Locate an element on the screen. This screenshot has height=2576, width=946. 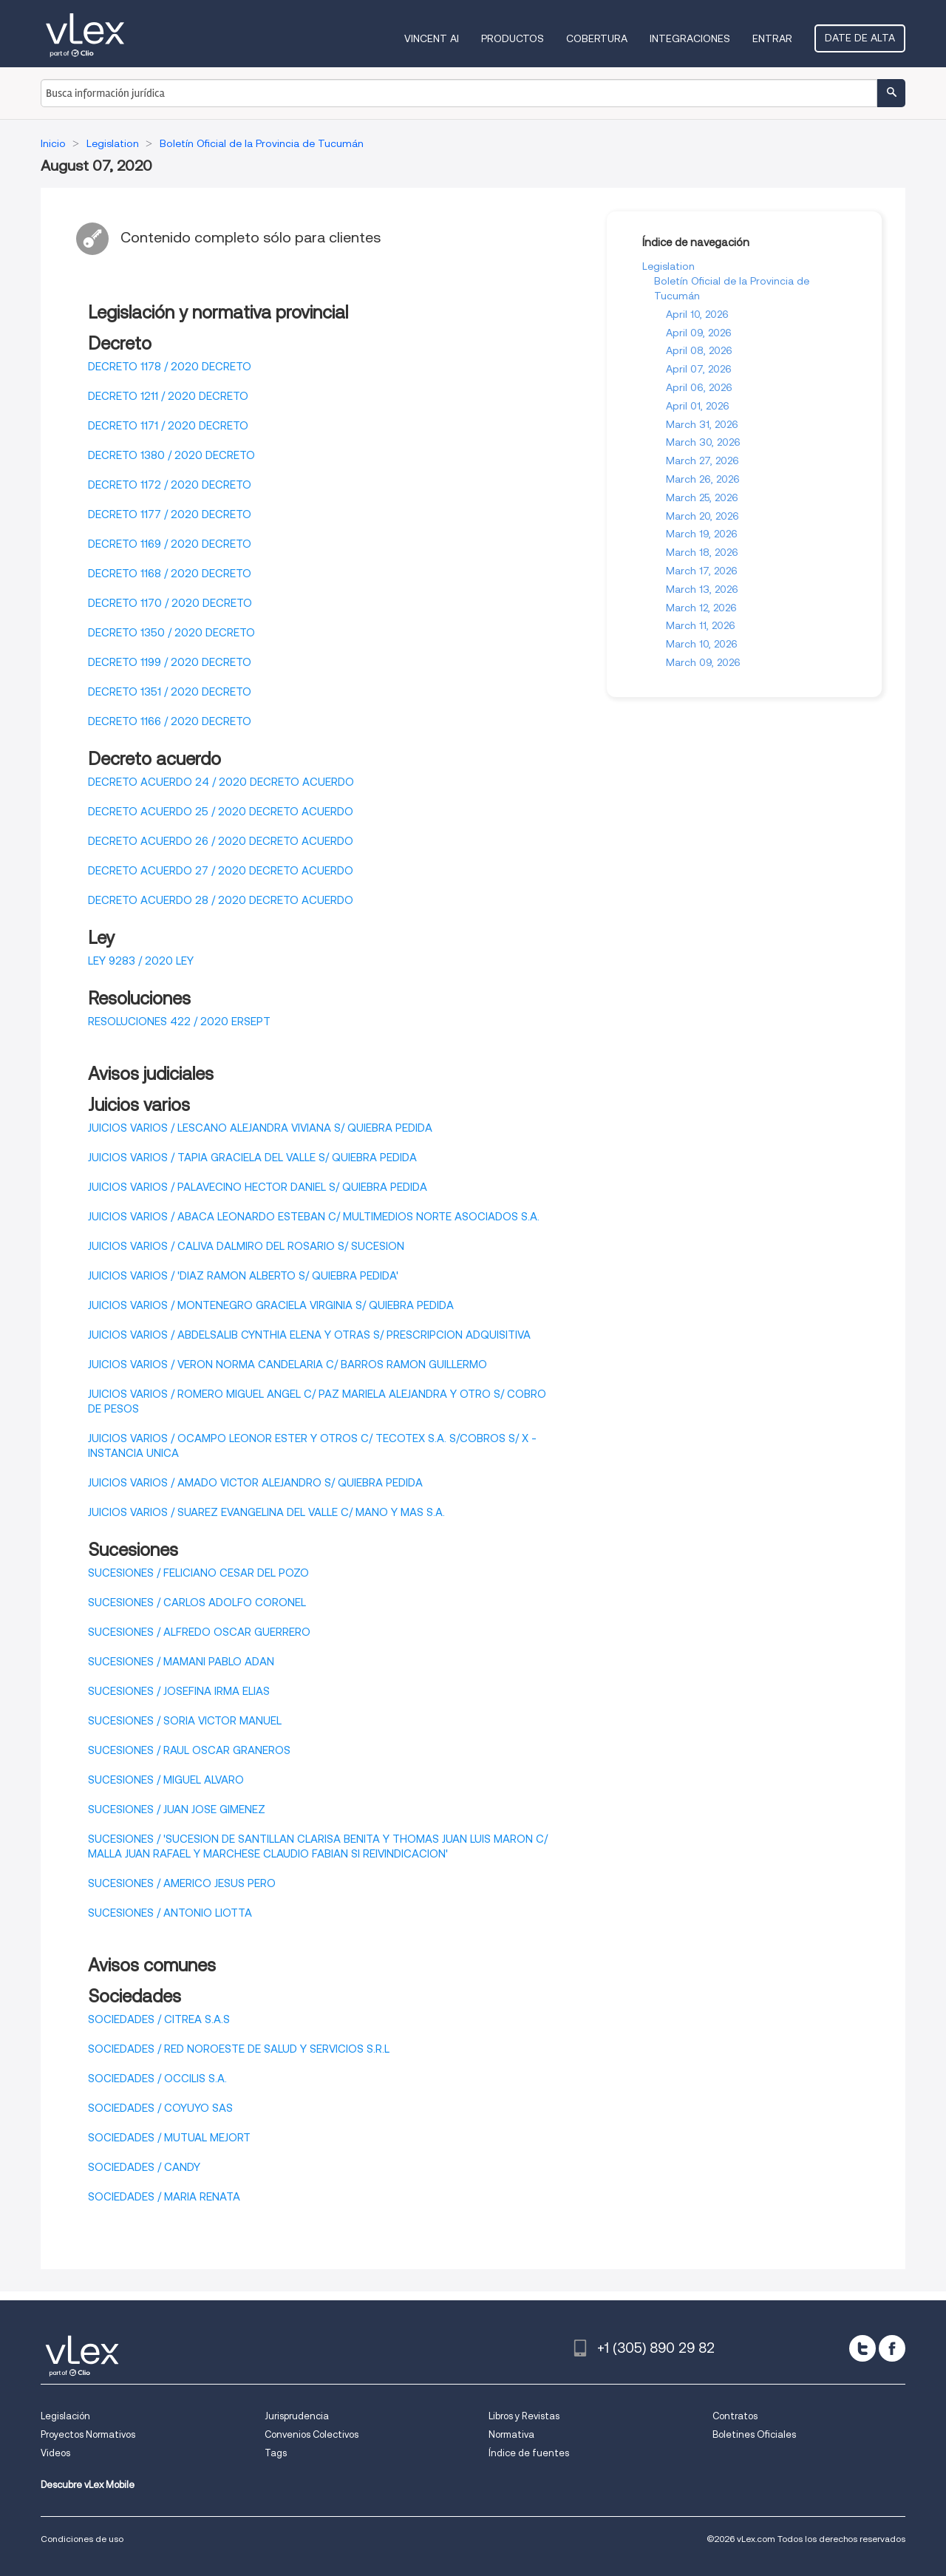
March 18, 2026 is located at coordinates (702, 552).